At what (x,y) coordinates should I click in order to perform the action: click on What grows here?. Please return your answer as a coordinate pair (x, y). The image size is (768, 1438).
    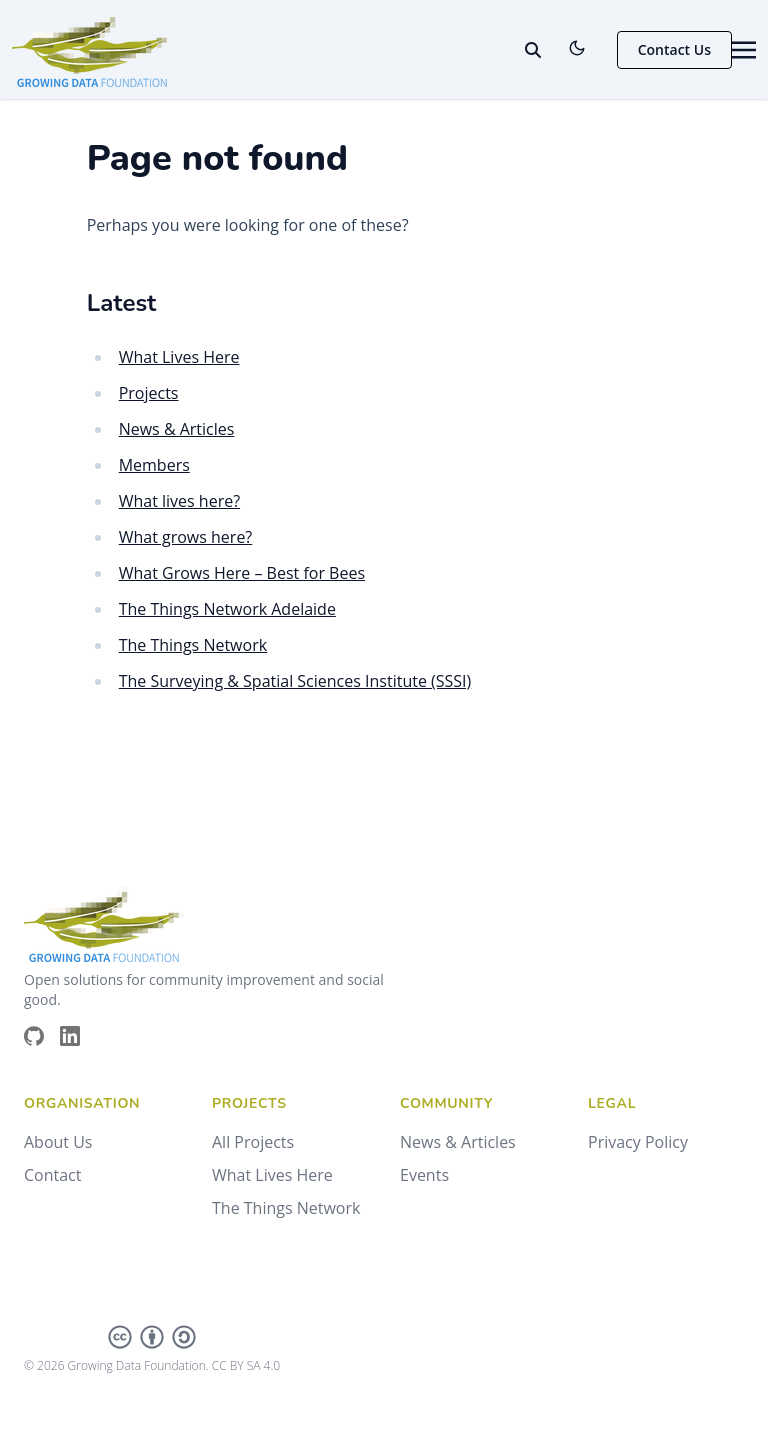
    Looking at the image, I should click on (186, 537).